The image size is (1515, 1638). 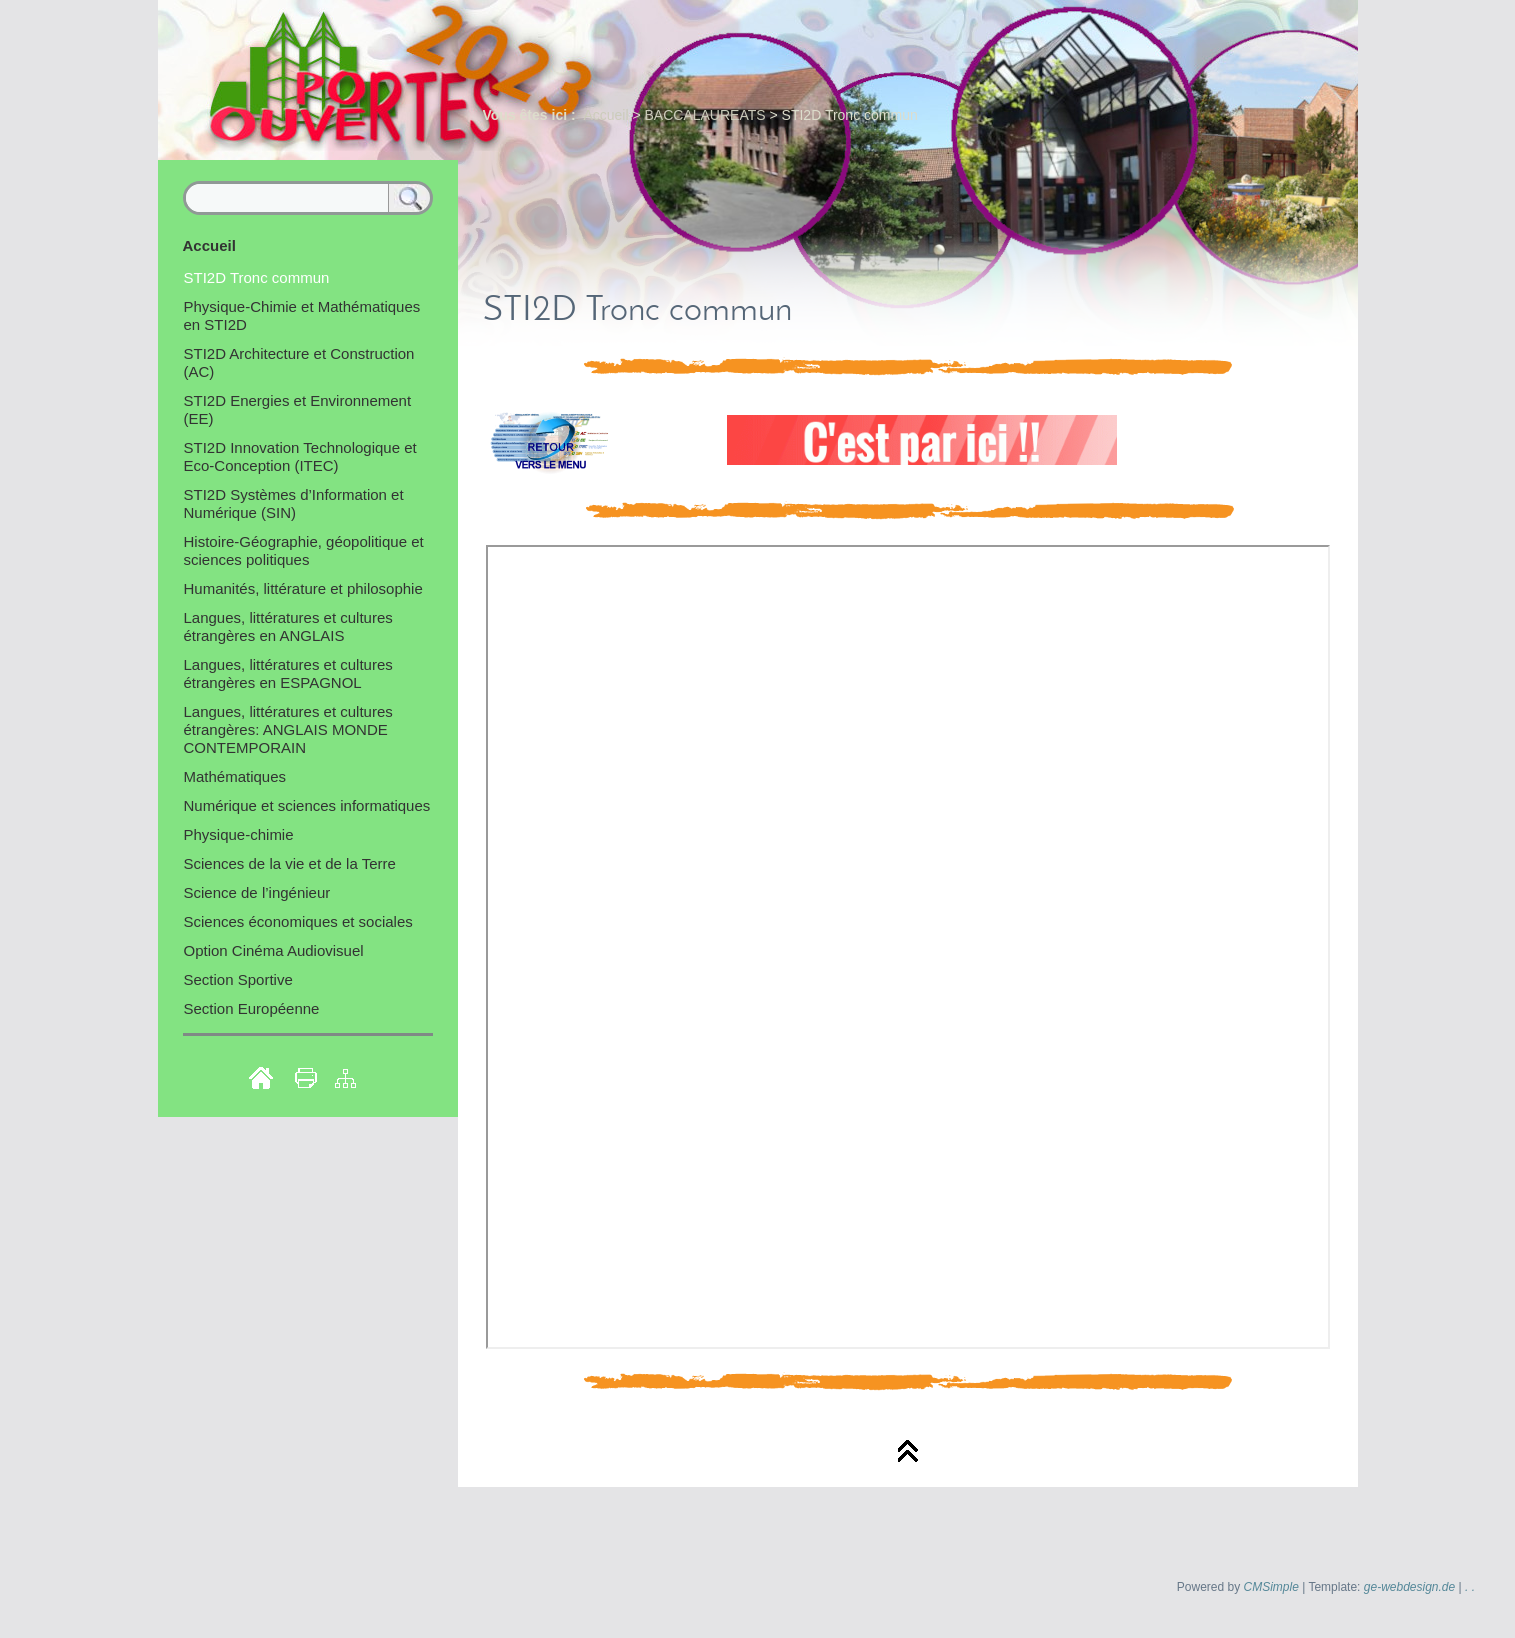 I want to click on Mathématiques, so click(x=235, y=776).